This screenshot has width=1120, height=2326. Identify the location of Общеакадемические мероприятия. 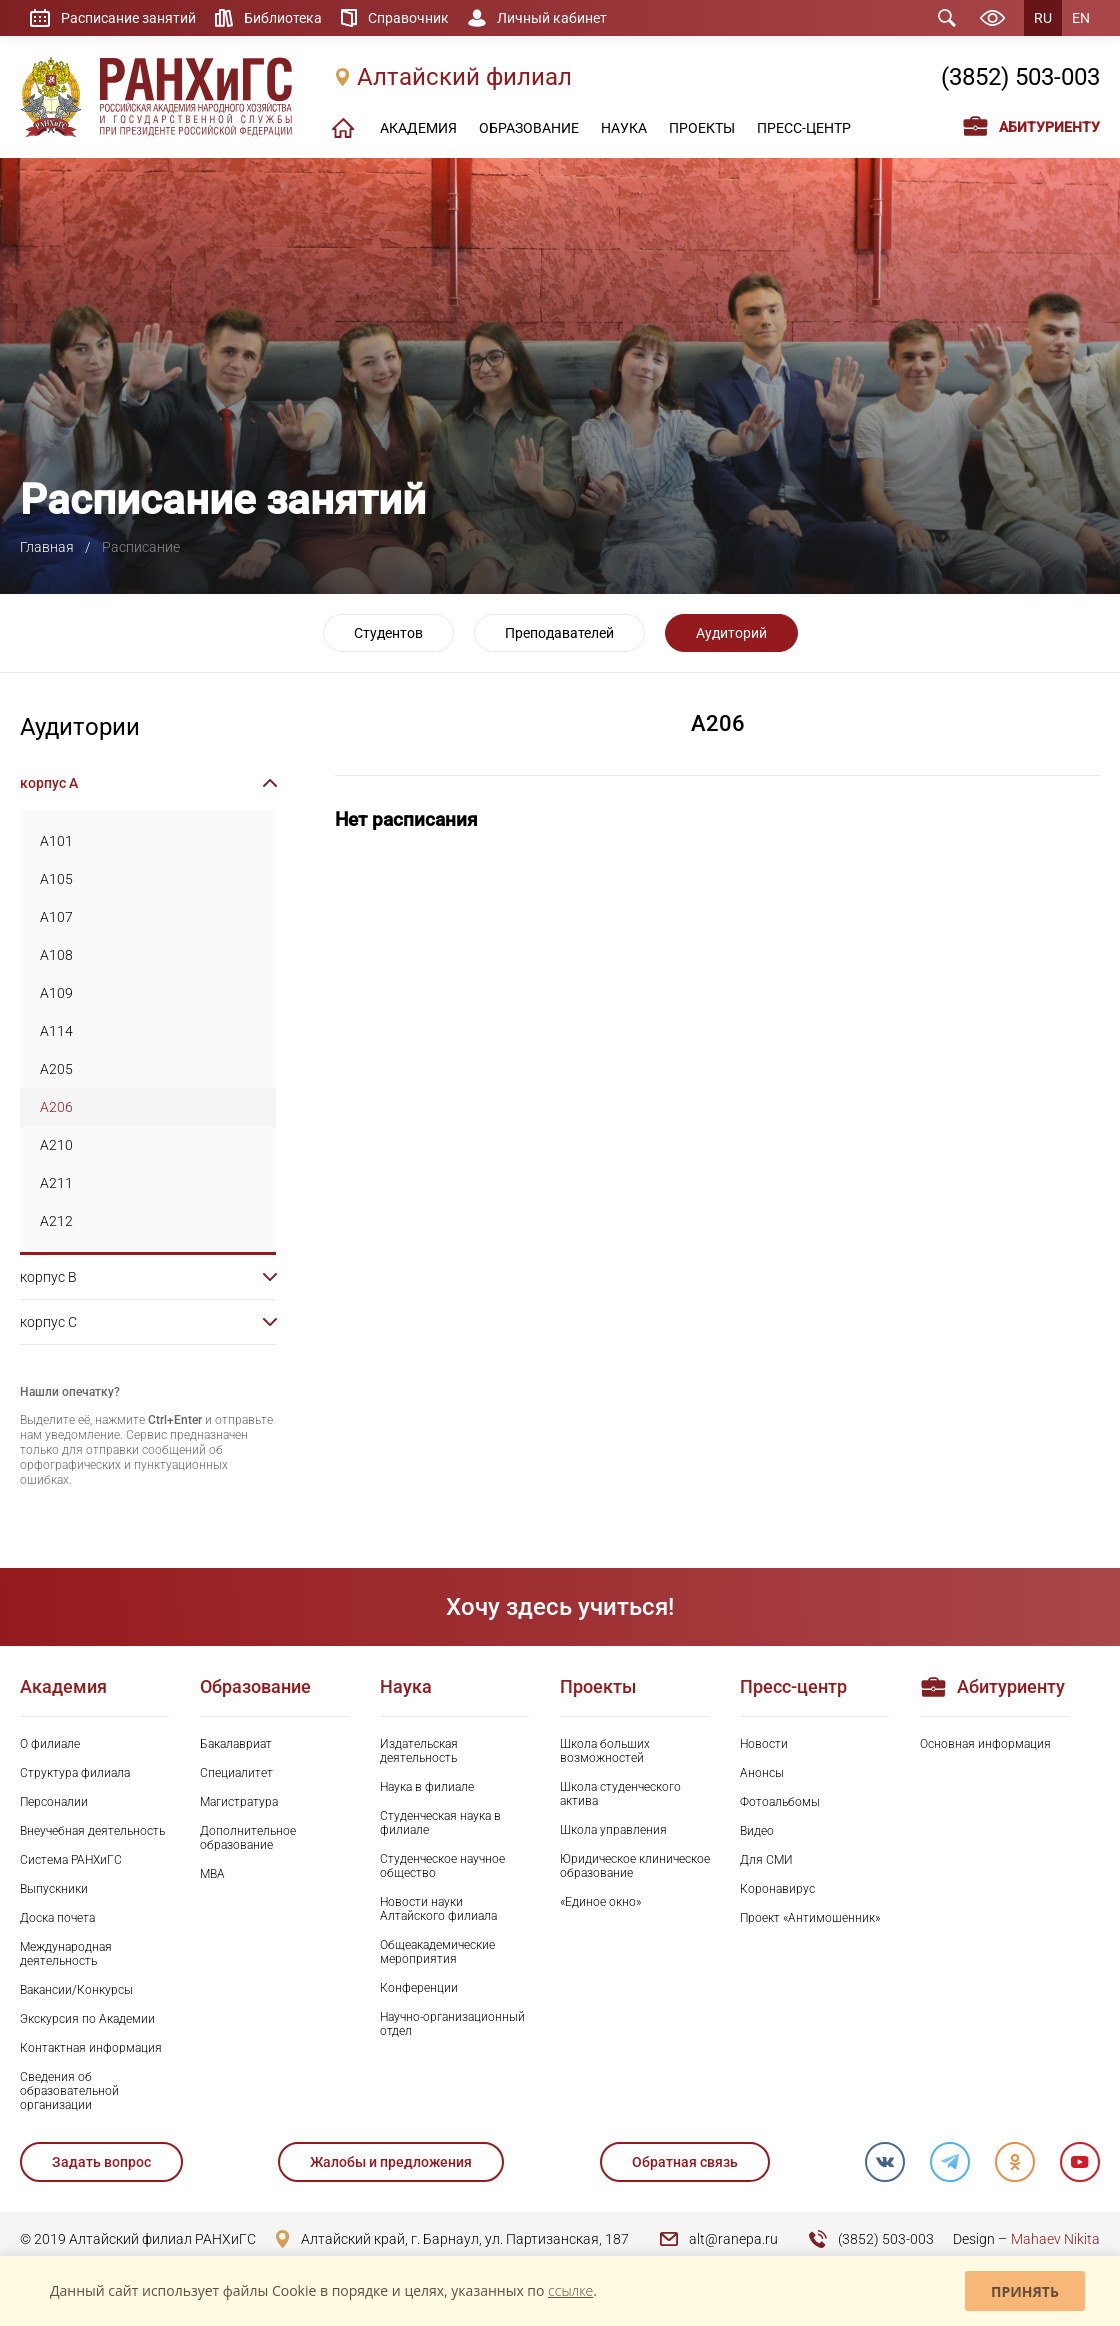
(437, 1952).